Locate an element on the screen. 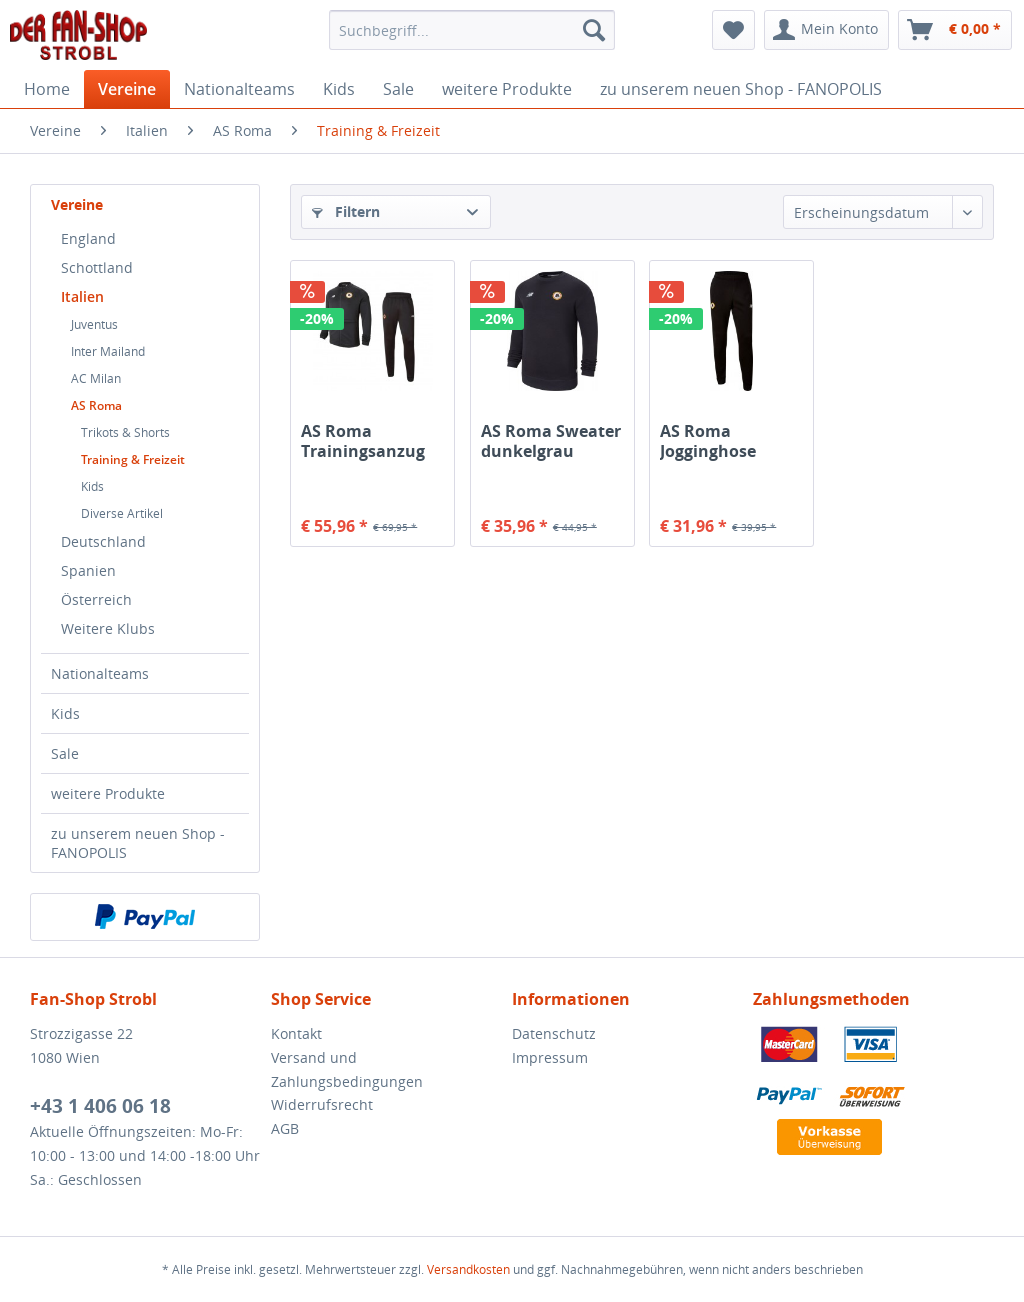 The image size is (1024, 1302). weitere Produkte is located at coordinates (108, 793).